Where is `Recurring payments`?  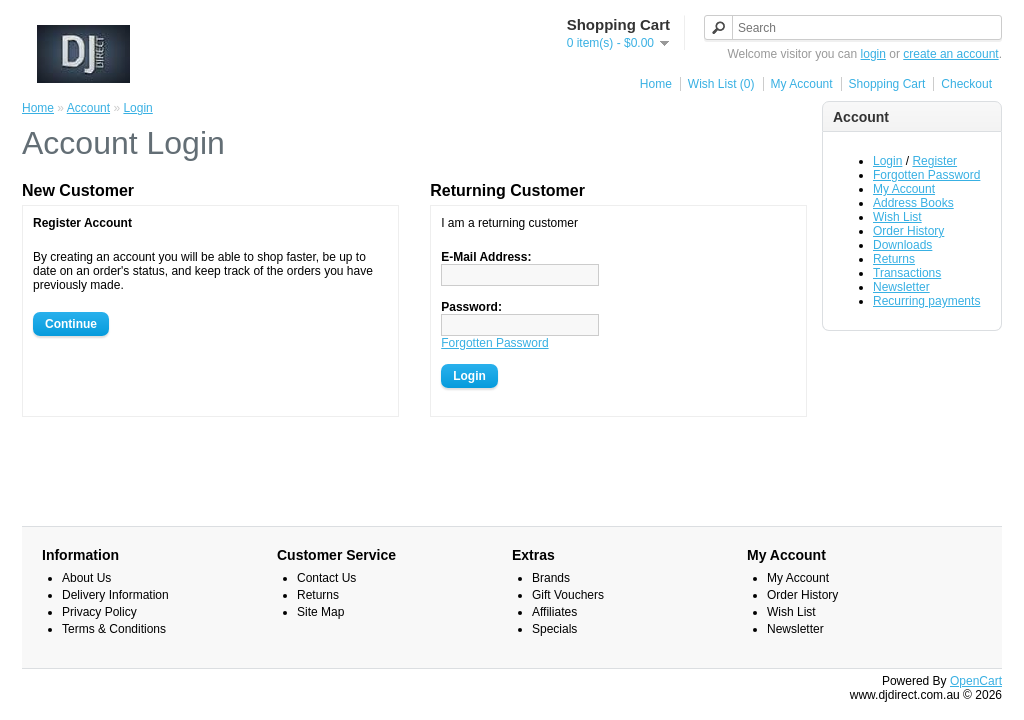
Recurring payments is located at coordinates (926, 301).